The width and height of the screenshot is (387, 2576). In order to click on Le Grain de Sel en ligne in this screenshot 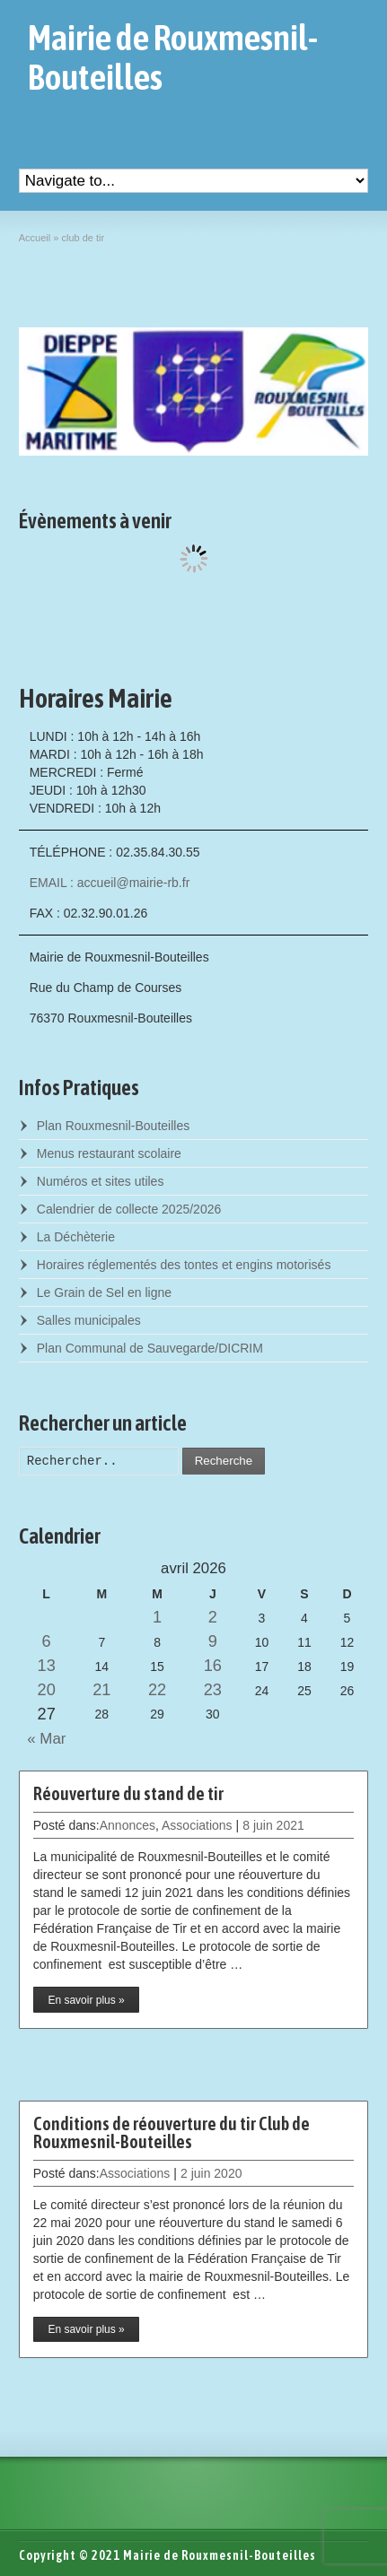, I will do `click(104, 1292)`.